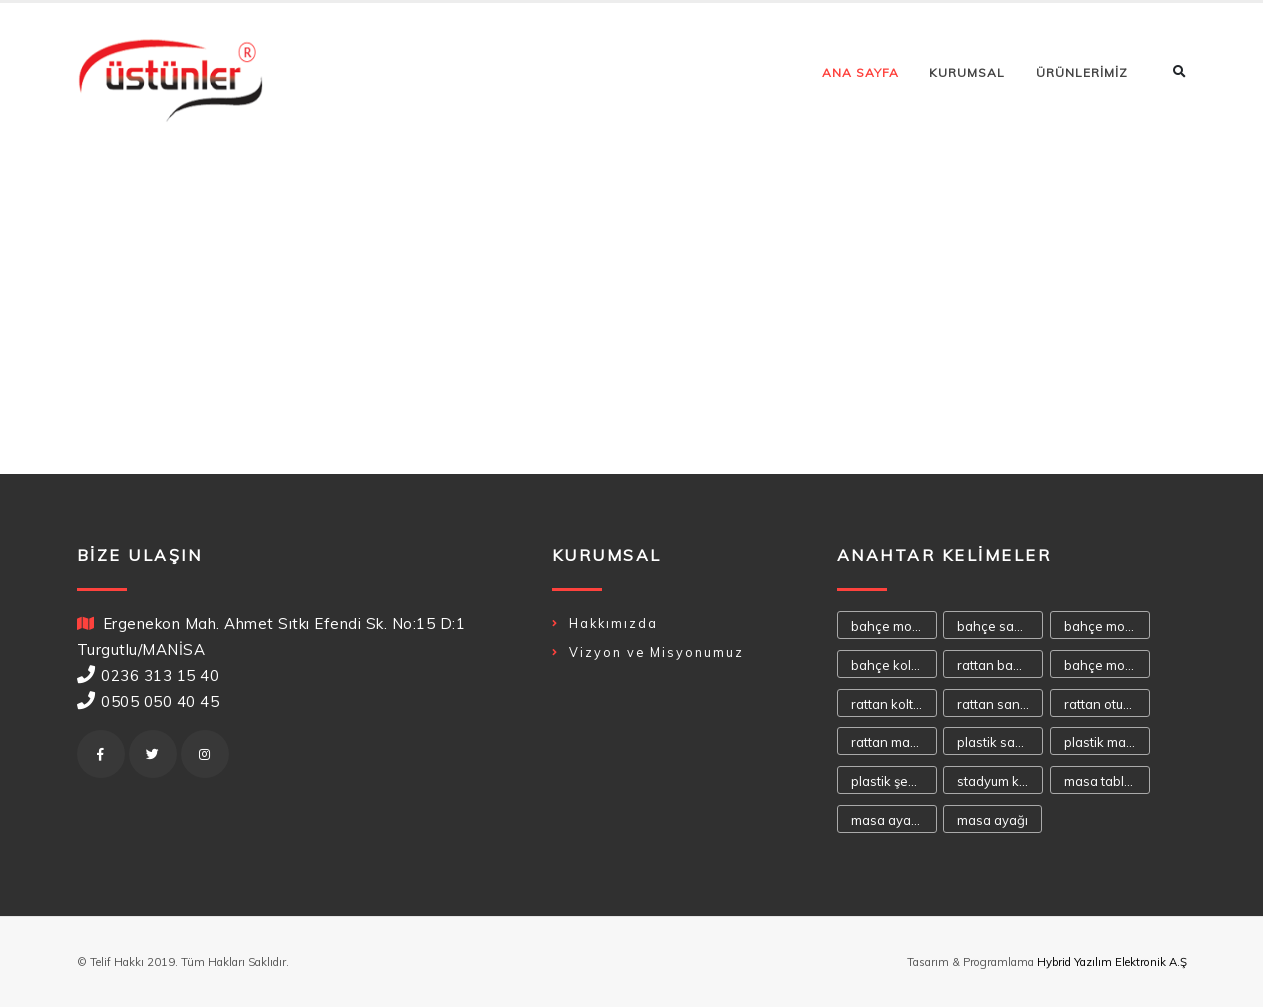  Describe the element at coordinates (1107, 626) in the screenshot. I see `bahçe mobilyaları` at that location.